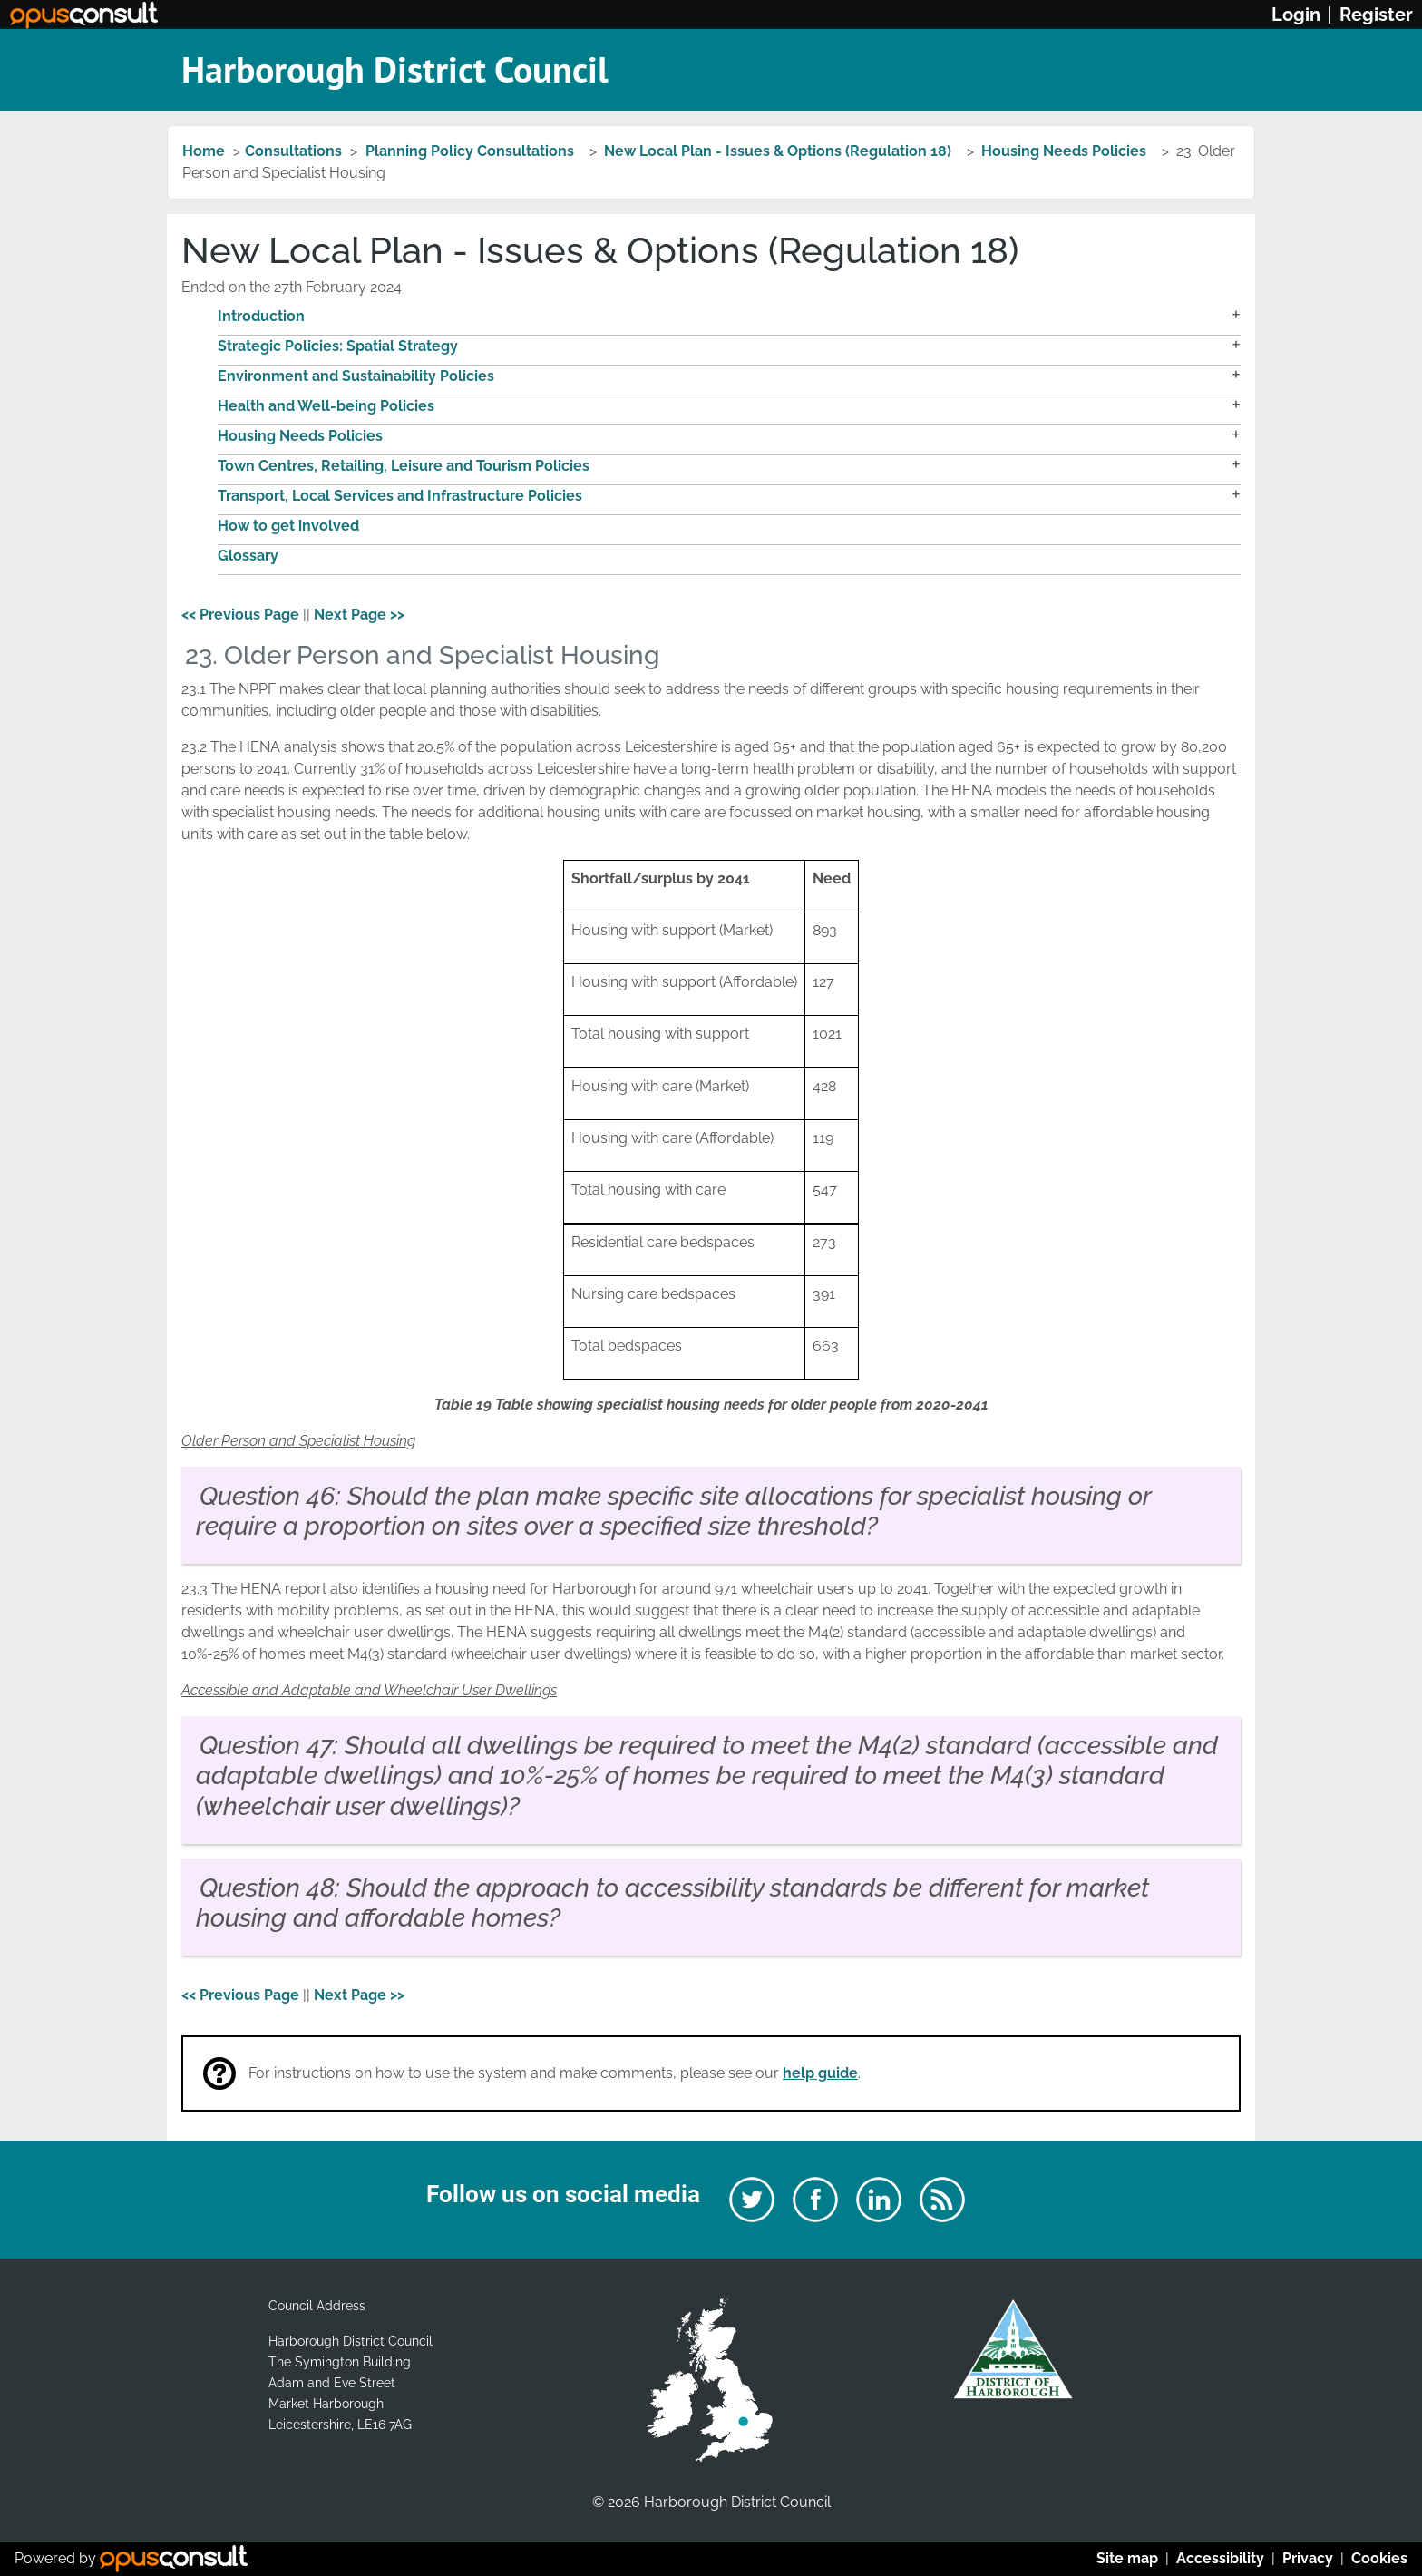  What do you see at coordinates (403, 465) in the screenshot?
I see `Town Centres, Retailing, Leisure and Tourism Policies` at bounding box center [403, 465].